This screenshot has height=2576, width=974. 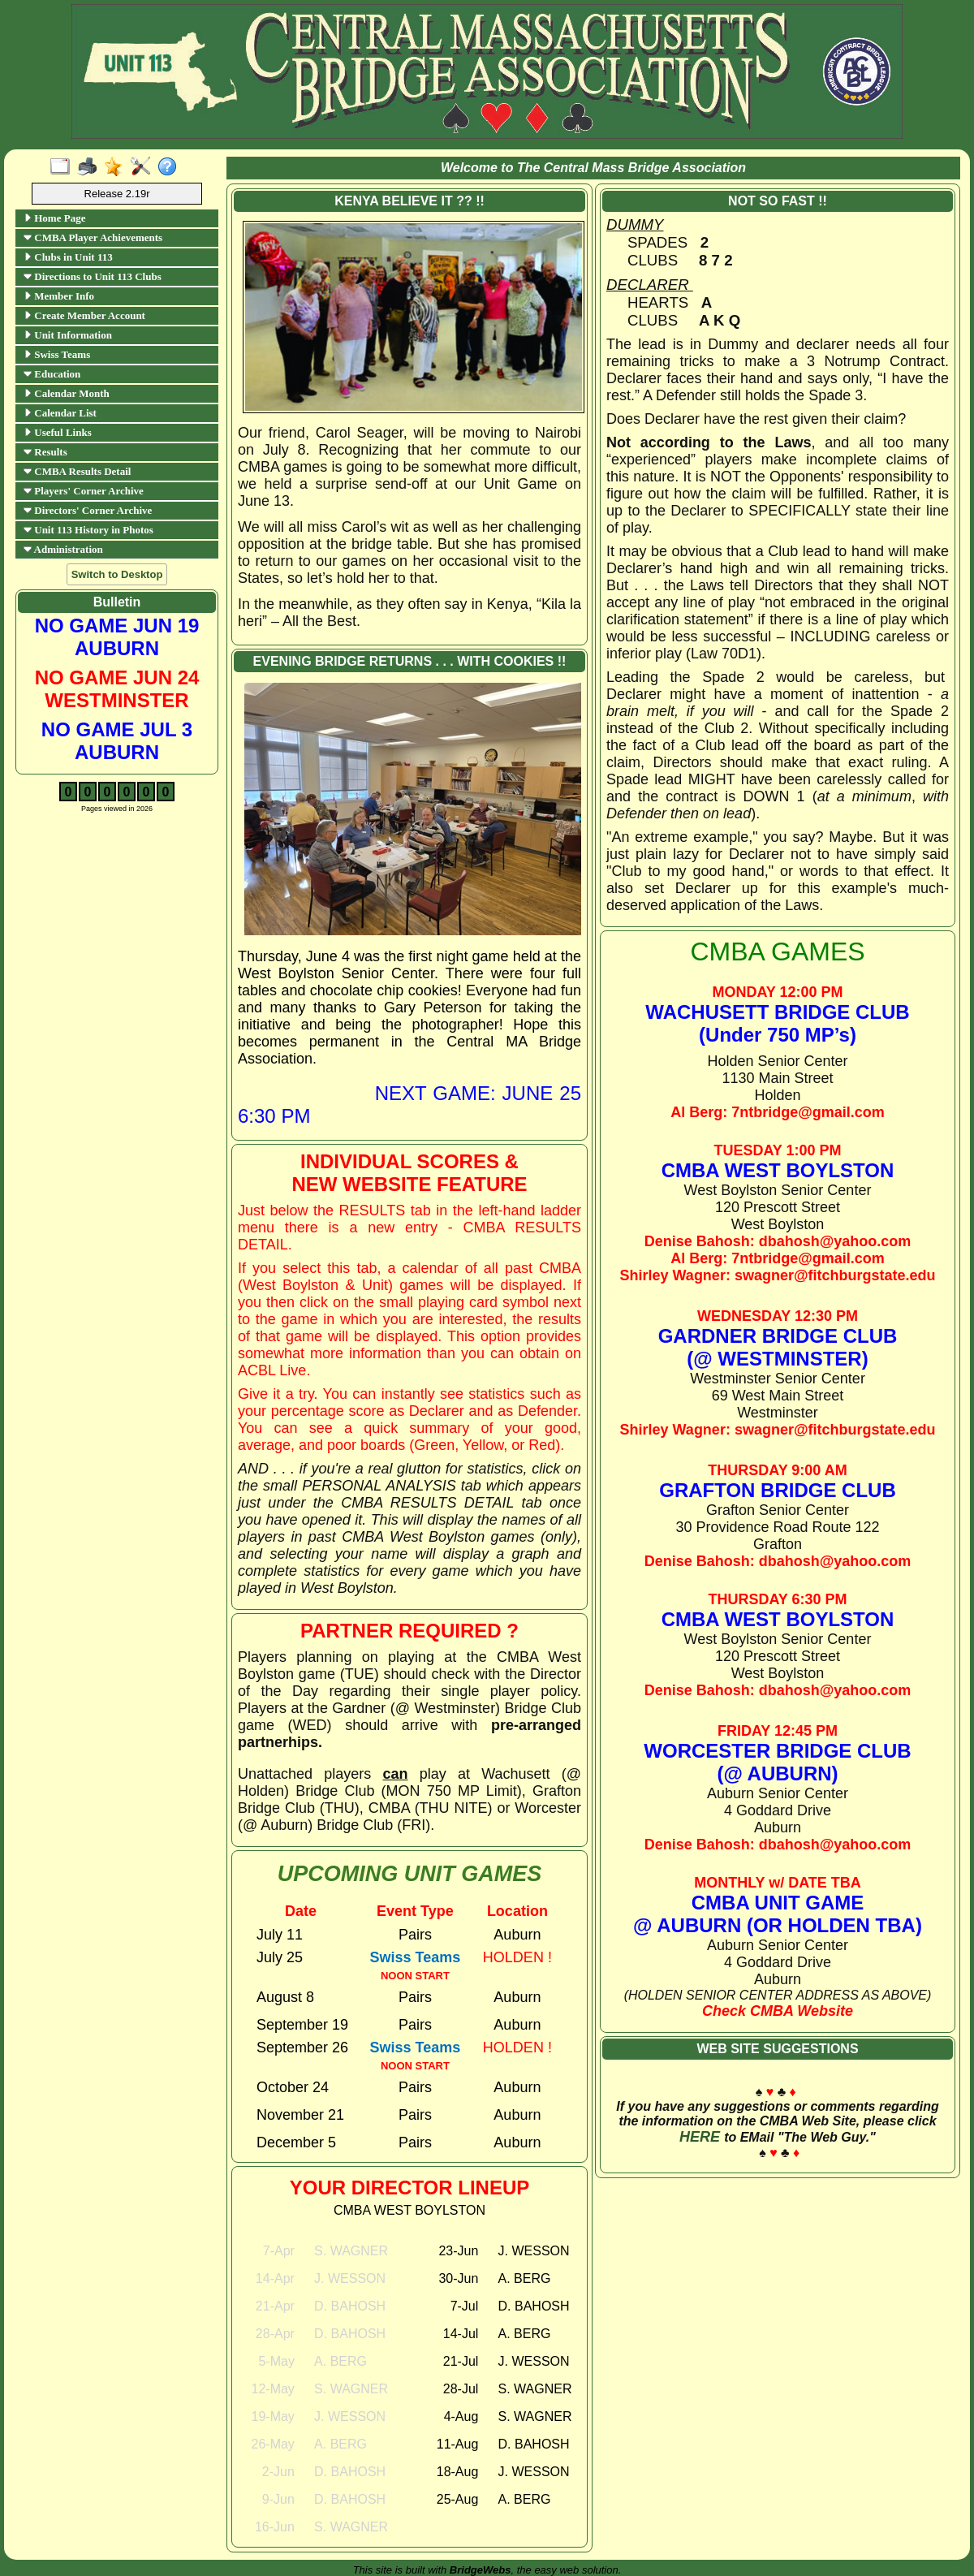 What do you see at coordinates (52, 374) in the screenshot?
I see `Education` at bounding box center [52, 374].